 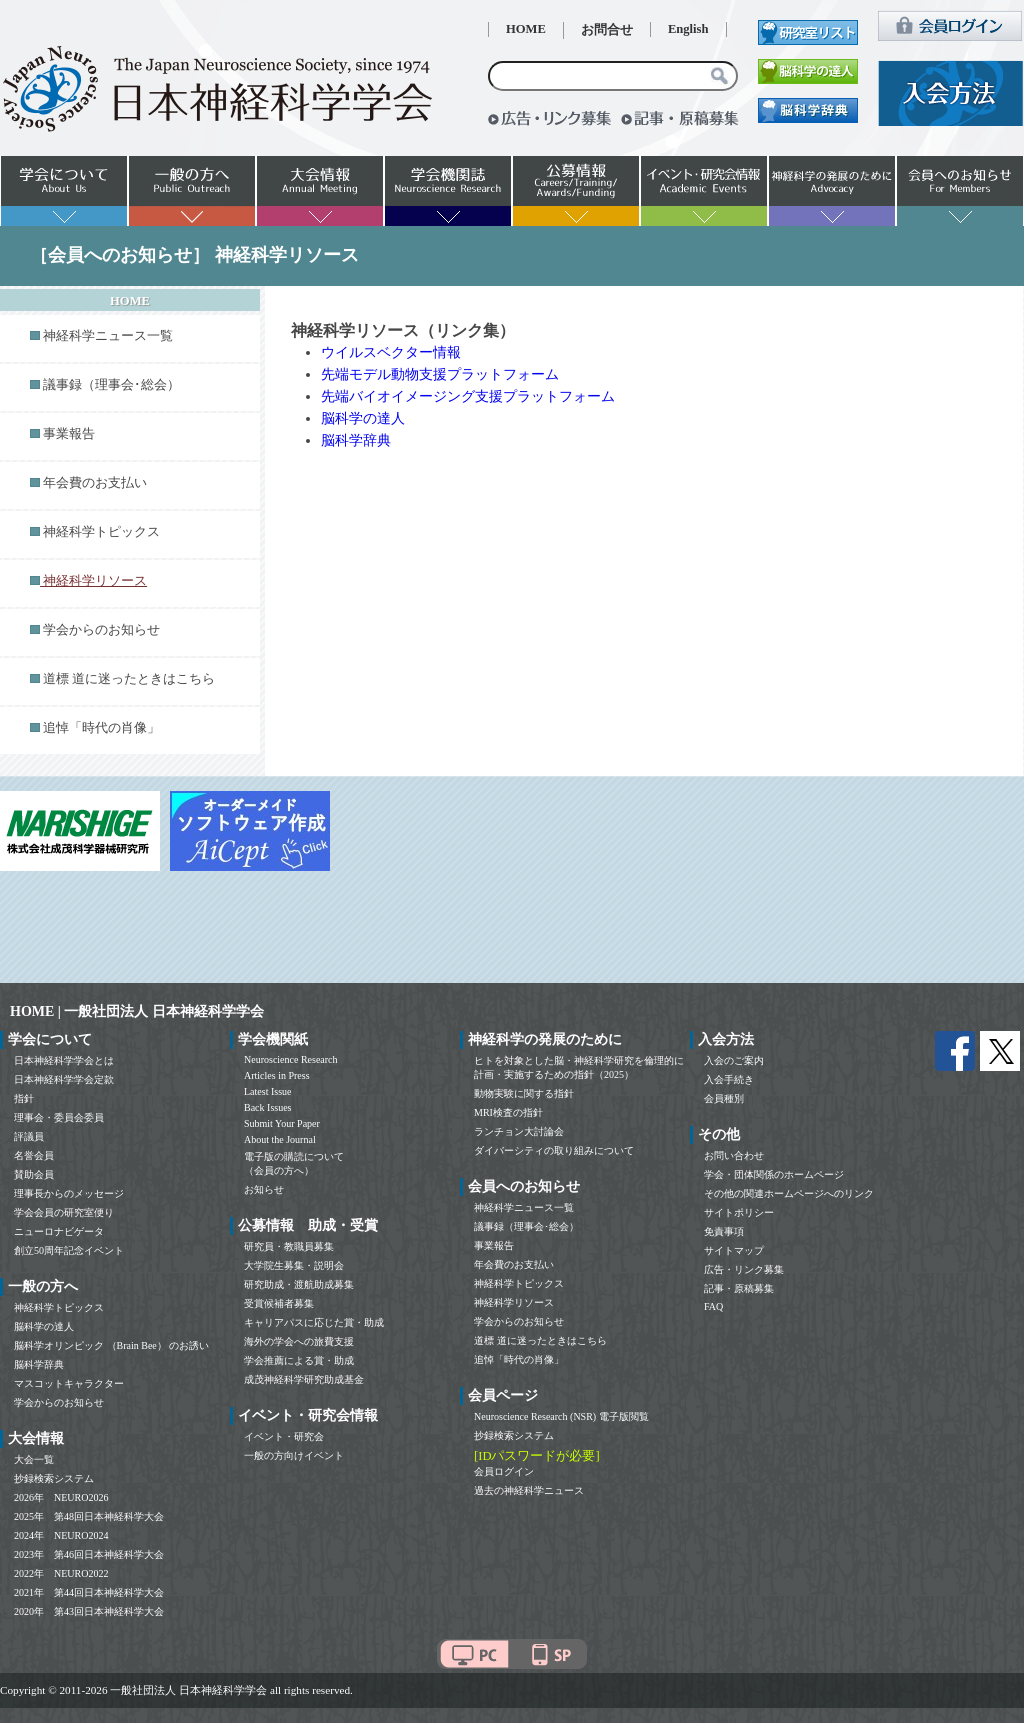 What do you see at coordinates (137, 1011) in the screenshot?
I see `HOME | 一般社団法人 日本神経科学学会` at bounding box center [137, 1011].